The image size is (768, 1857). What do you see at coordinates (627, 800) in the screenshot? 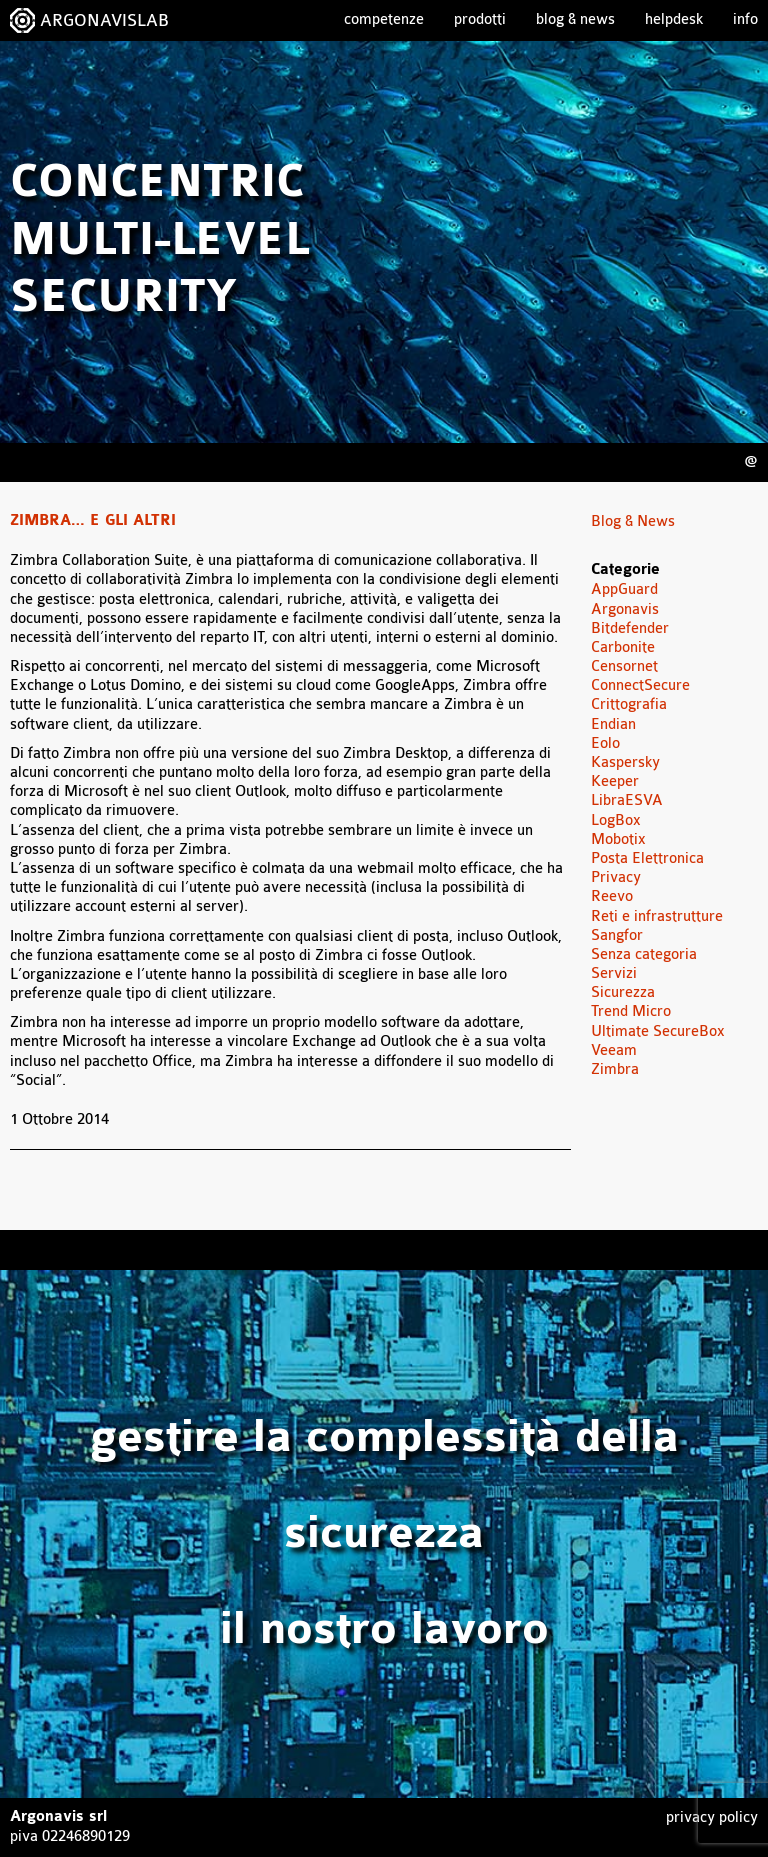
I see `LibraESVA` at bounding box center [627, 800].